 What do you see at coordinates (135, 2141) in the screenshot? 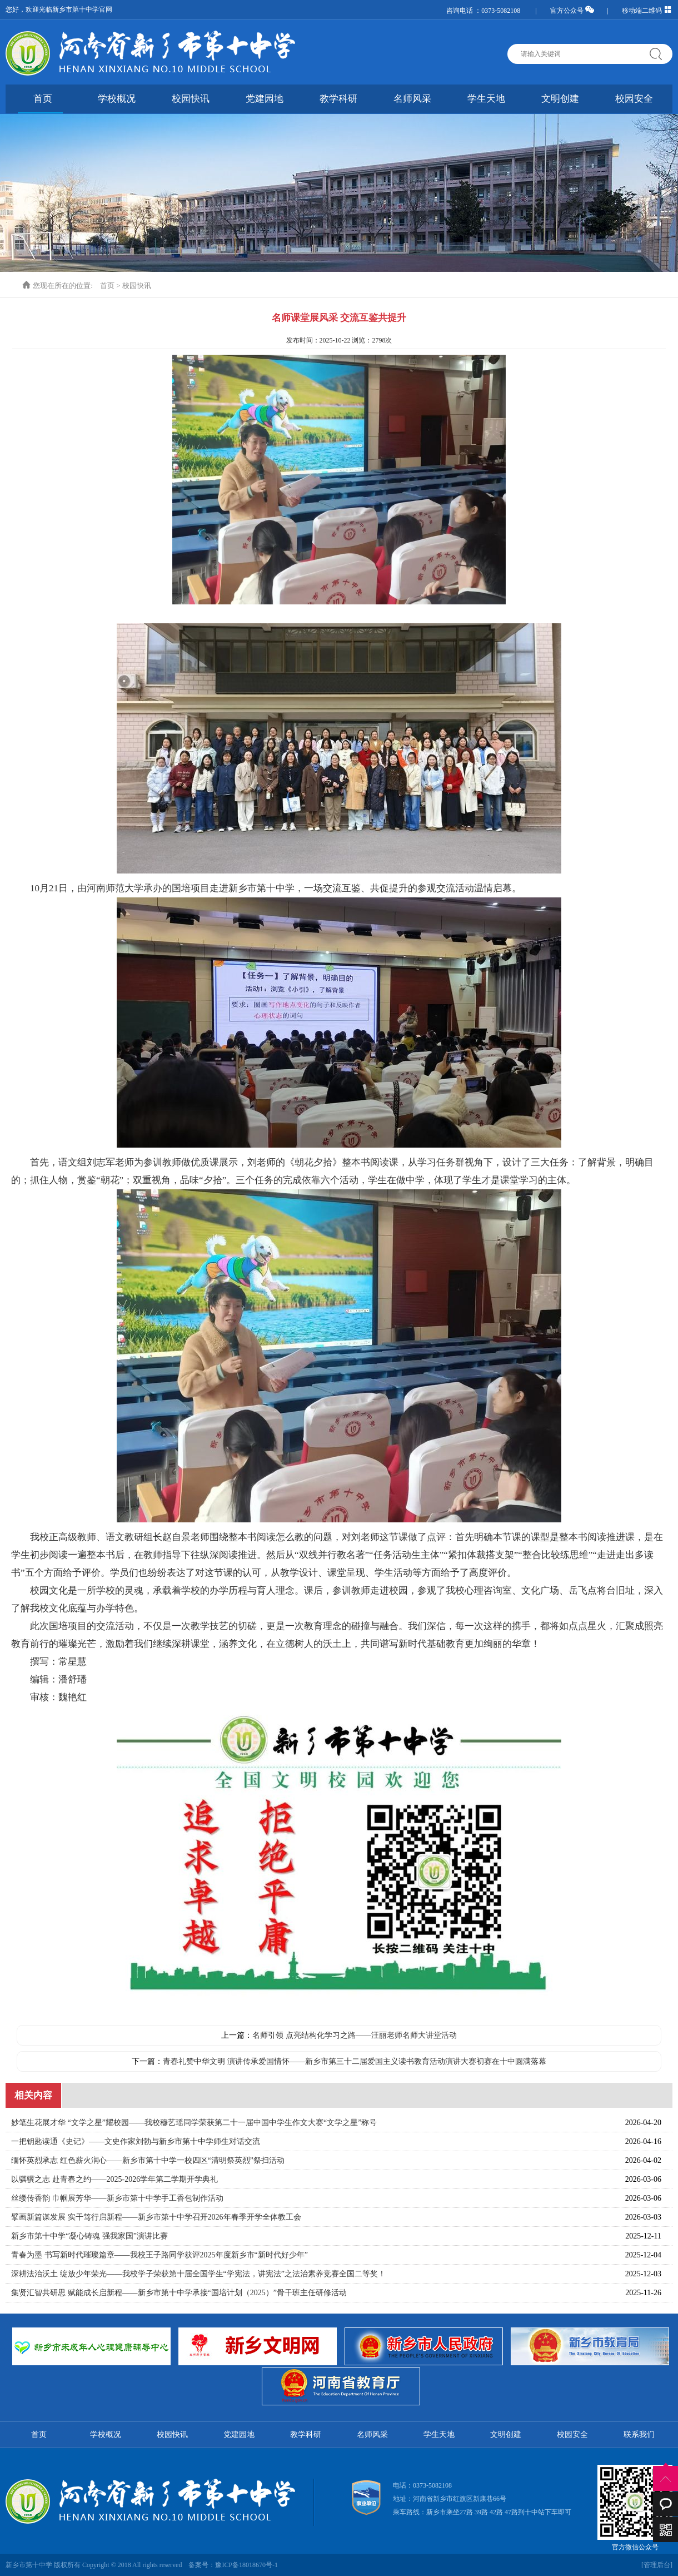
I see `一把钥匙读通《史记》——文史作家刘勃与新乡市第十中学师生对话交流` at bounding box center [135, 2141].